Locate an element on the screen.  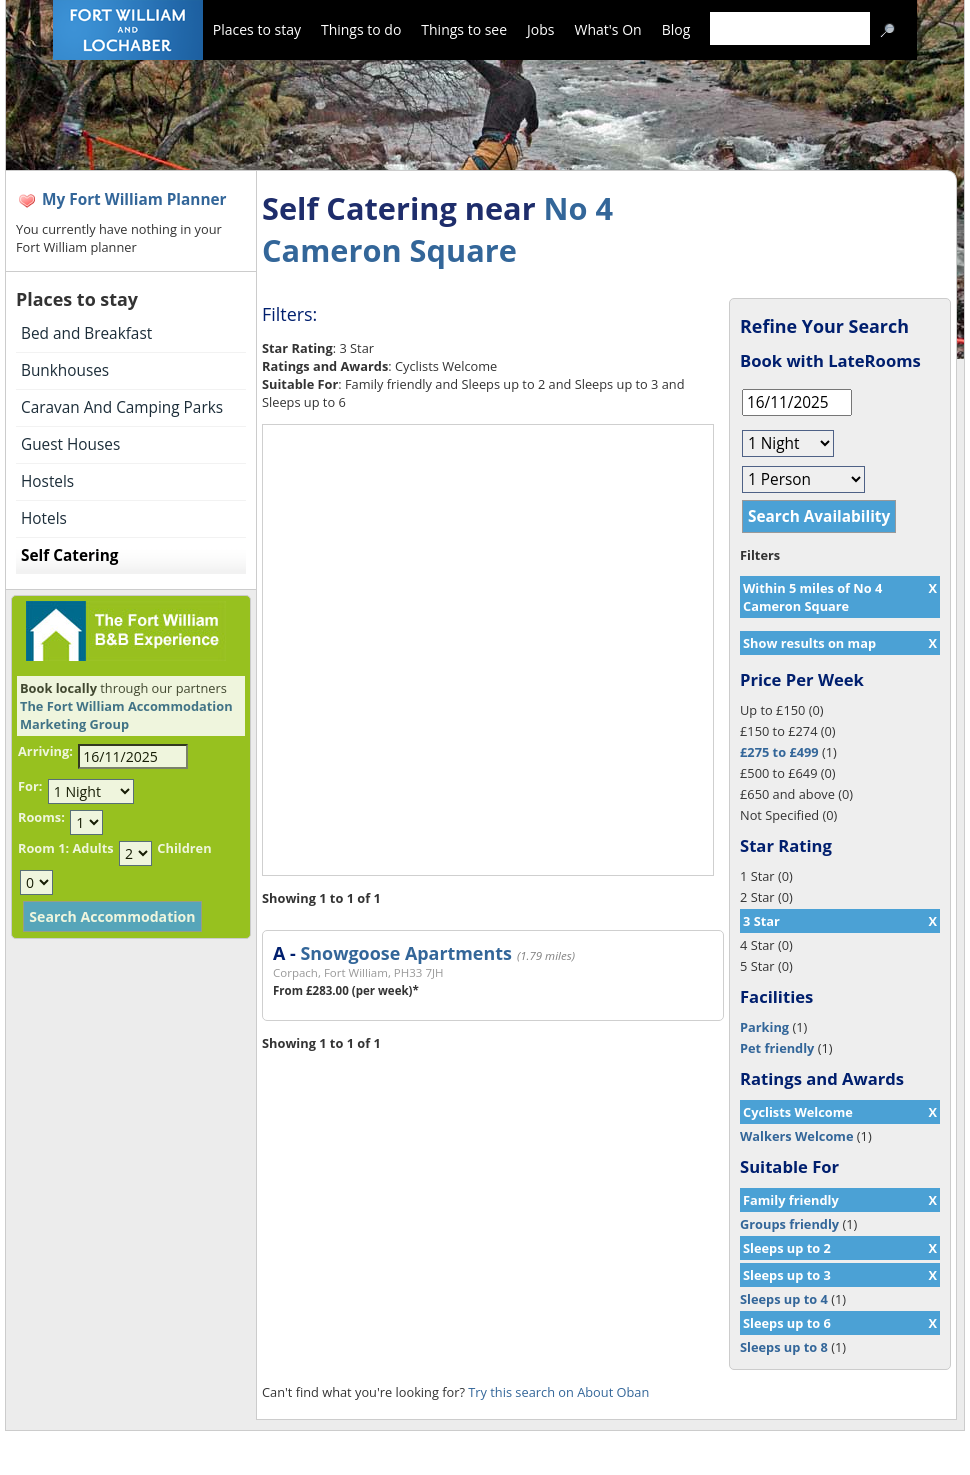
Groups friendly is located at coordinates (789, 1224).